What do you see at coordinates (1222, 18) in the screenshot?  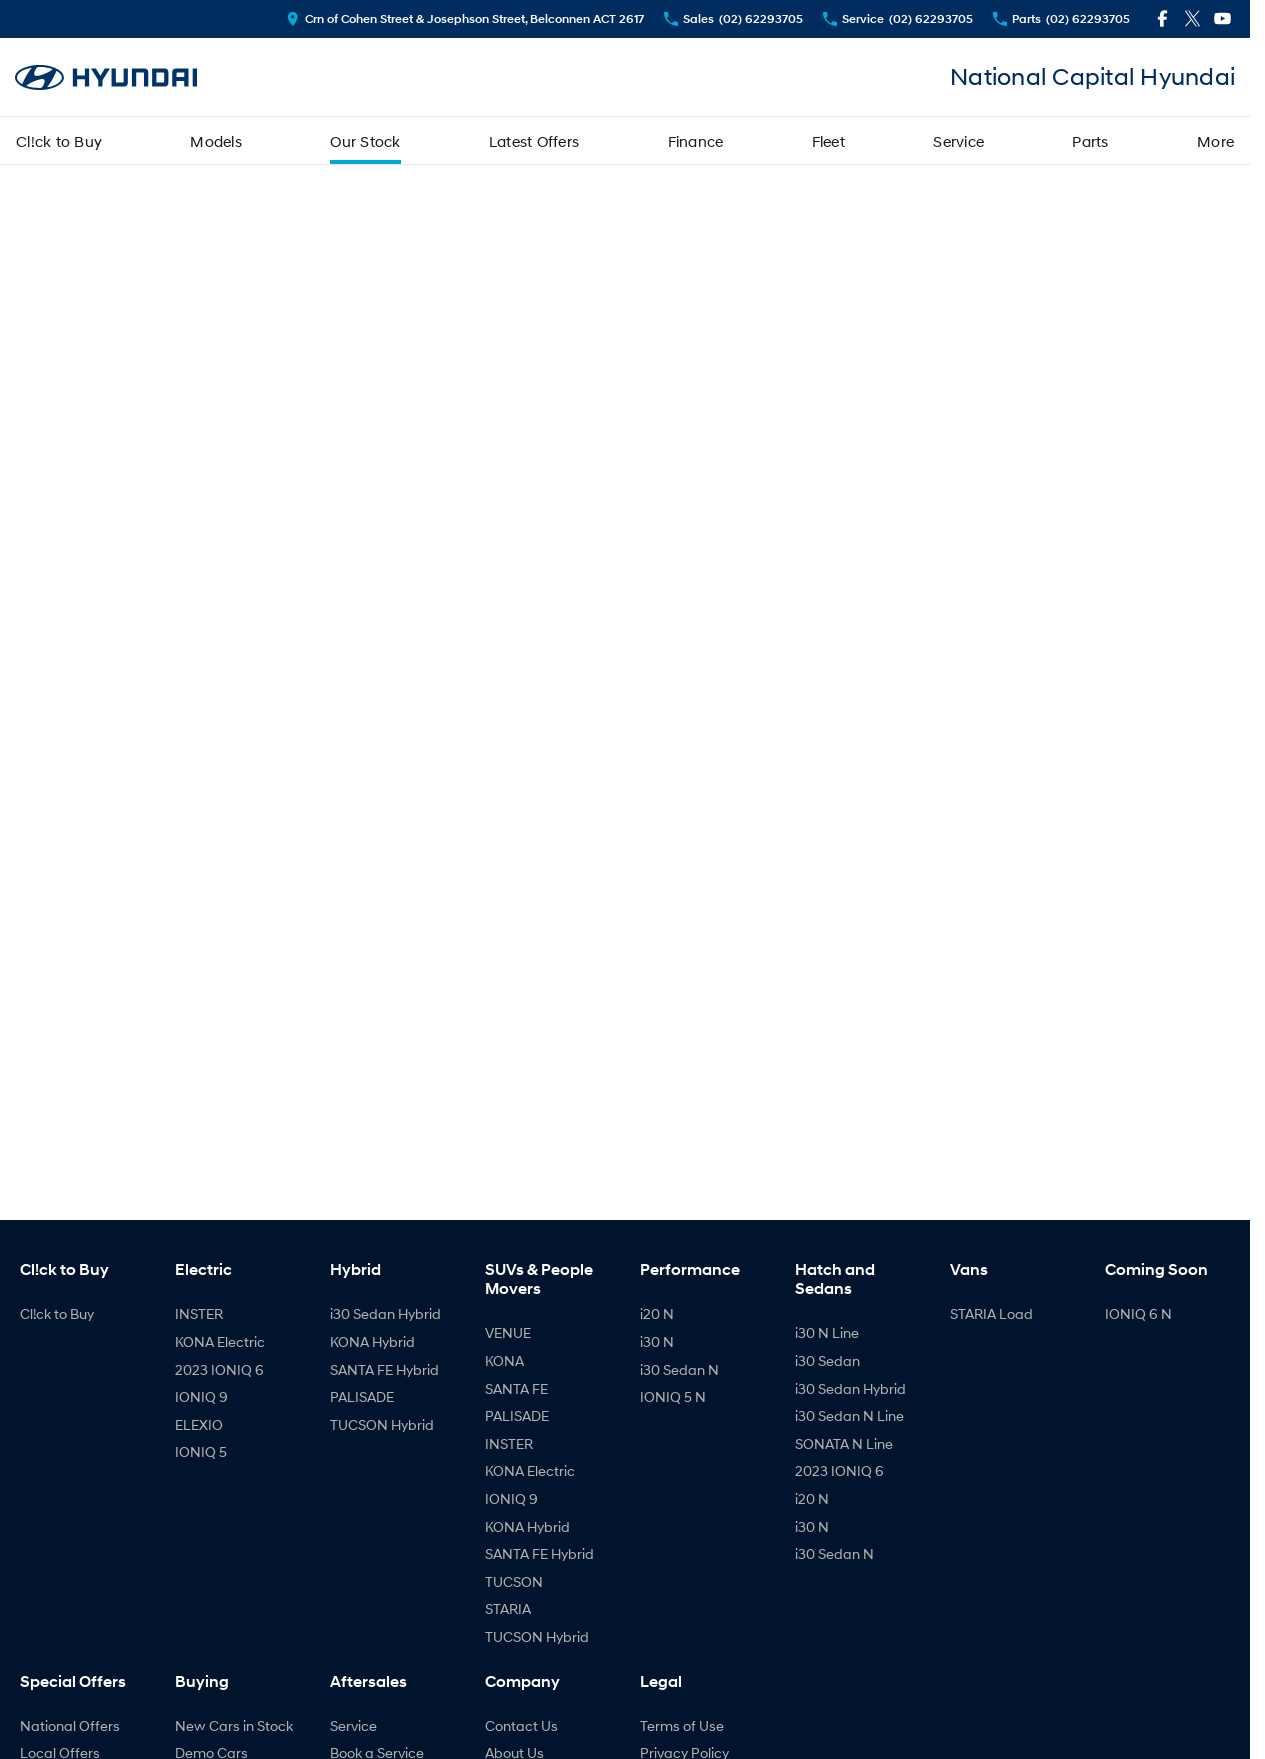 I see `[youtube Link]` at bounding box center [1222, 18].